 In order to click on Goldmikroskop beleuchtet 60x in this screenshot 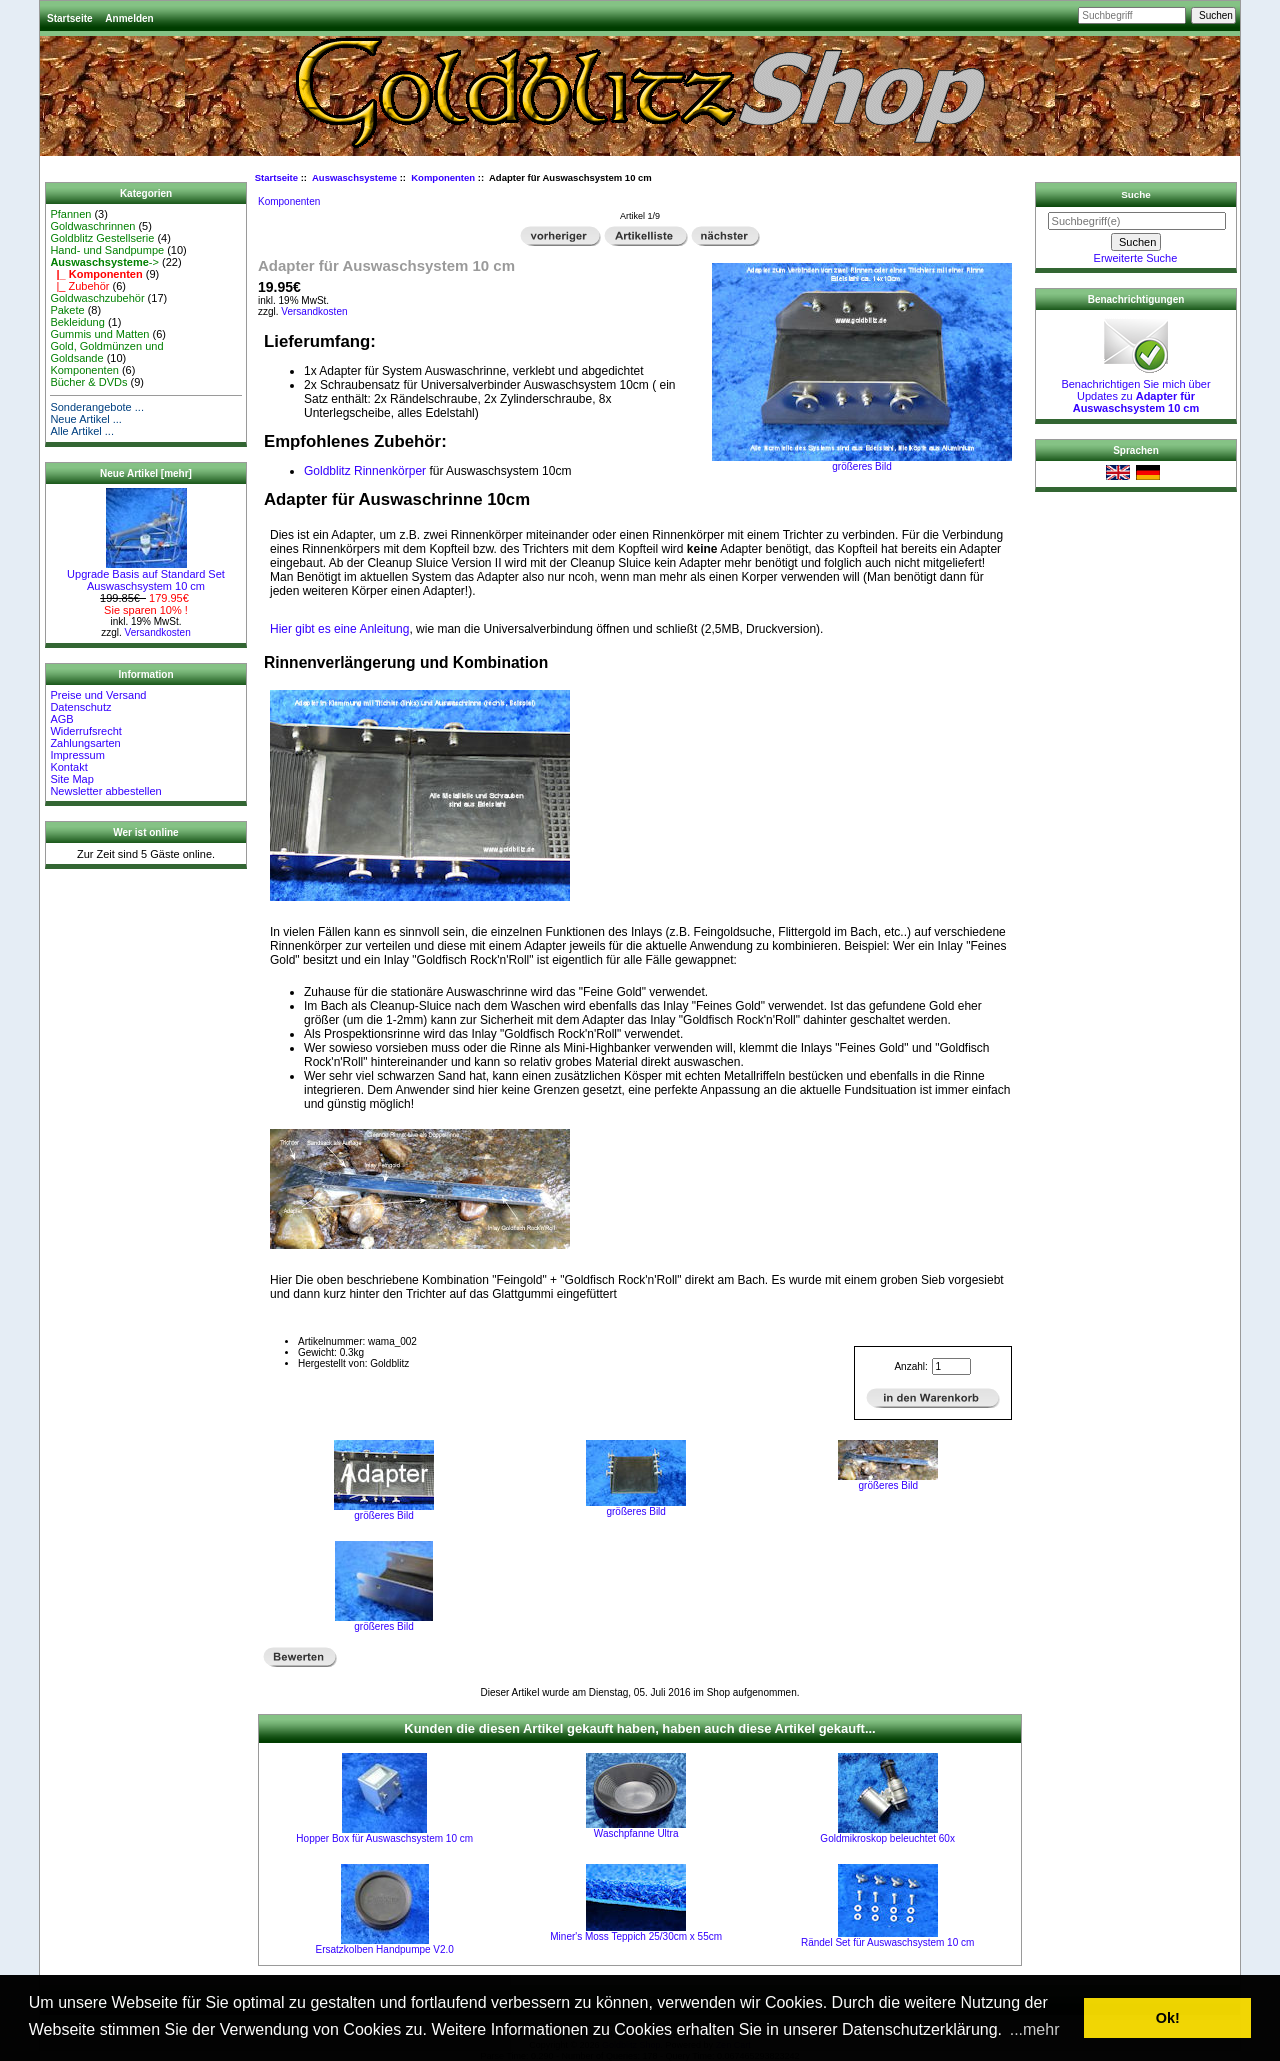, I will do `click(887, 1838)`.